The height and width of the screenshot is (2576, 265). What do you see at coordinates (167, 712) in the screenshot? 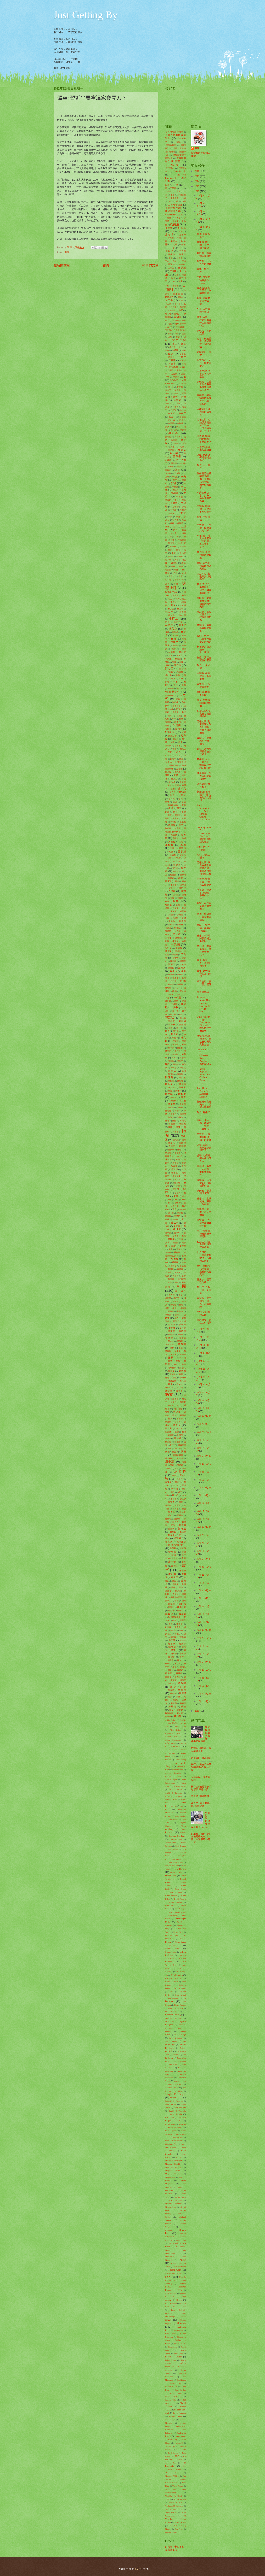
I see `姚婕` at bounding box center [167, 712].